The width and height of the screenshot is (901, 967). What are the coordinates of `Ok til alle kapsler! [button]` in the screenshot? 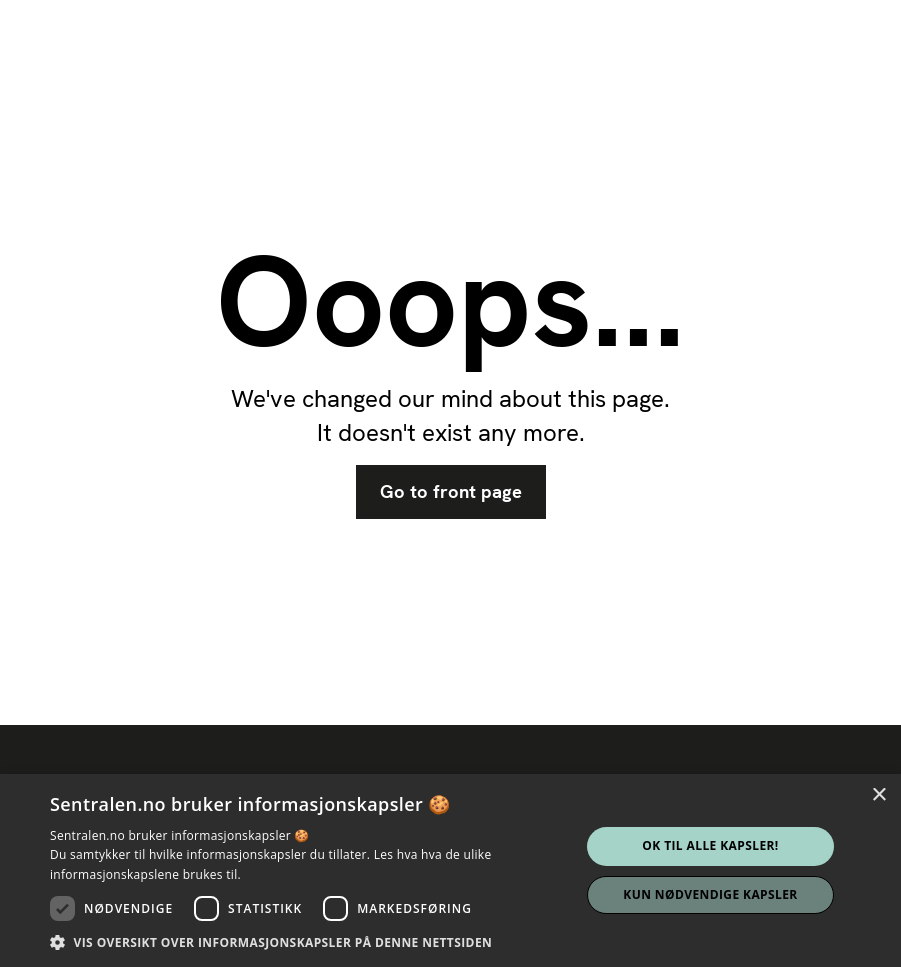 It's located at (710, 845).